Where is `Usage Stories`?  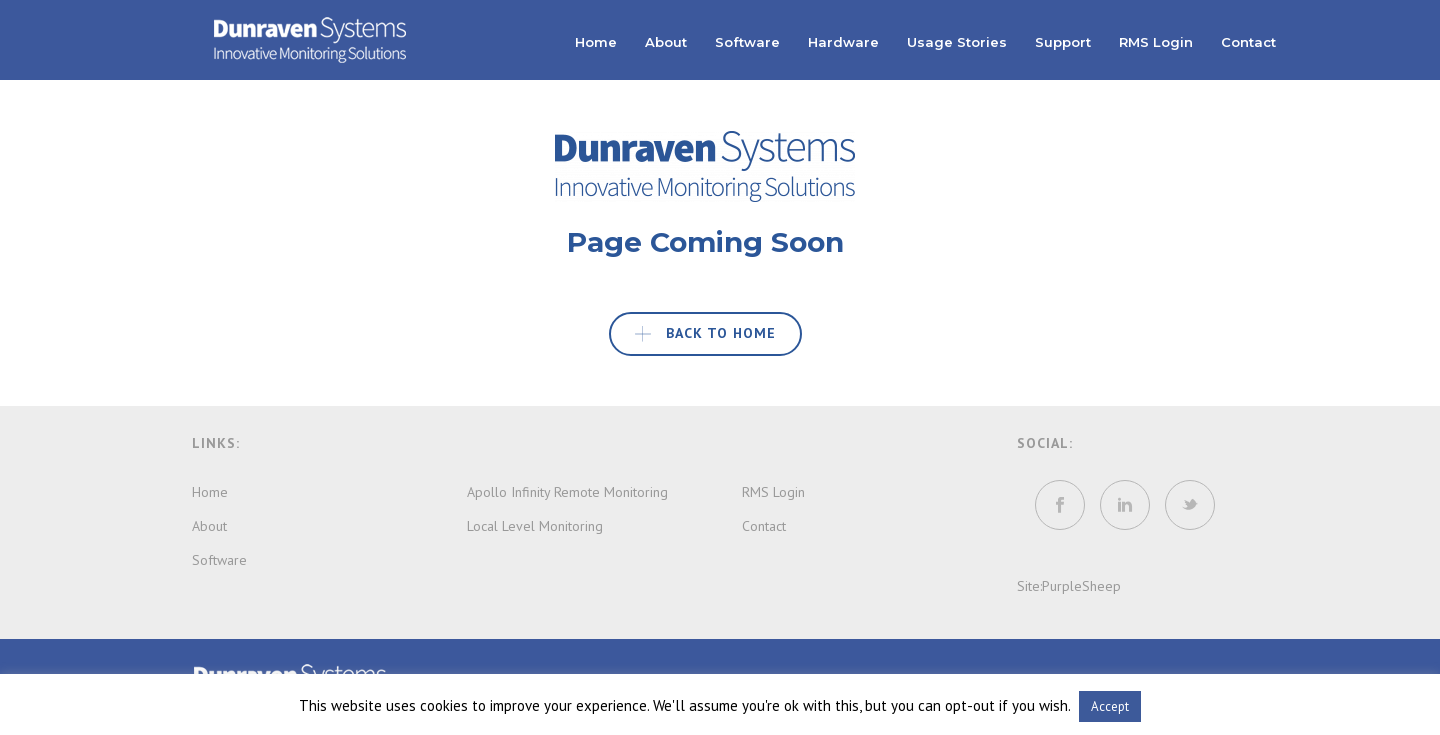
Usage Stories is located at coordinates (957, 42).